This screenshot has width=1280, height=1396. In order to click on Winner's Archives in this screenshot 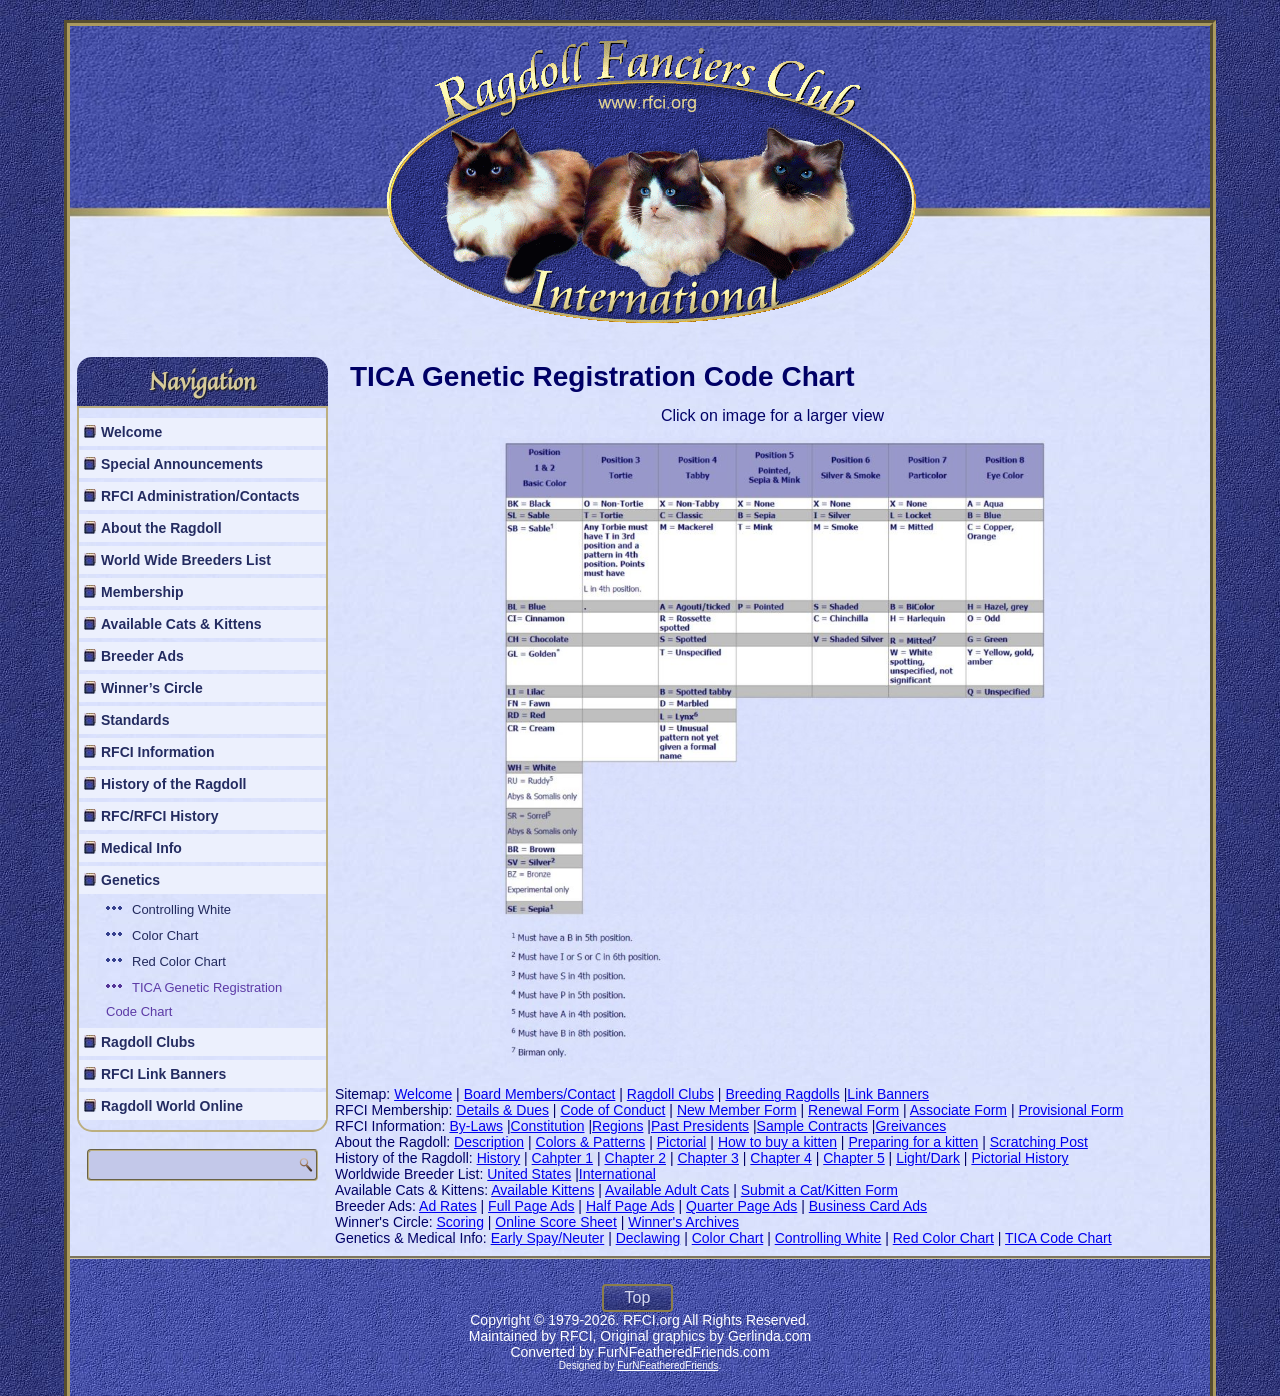, I will do `click(683, 1222)`.